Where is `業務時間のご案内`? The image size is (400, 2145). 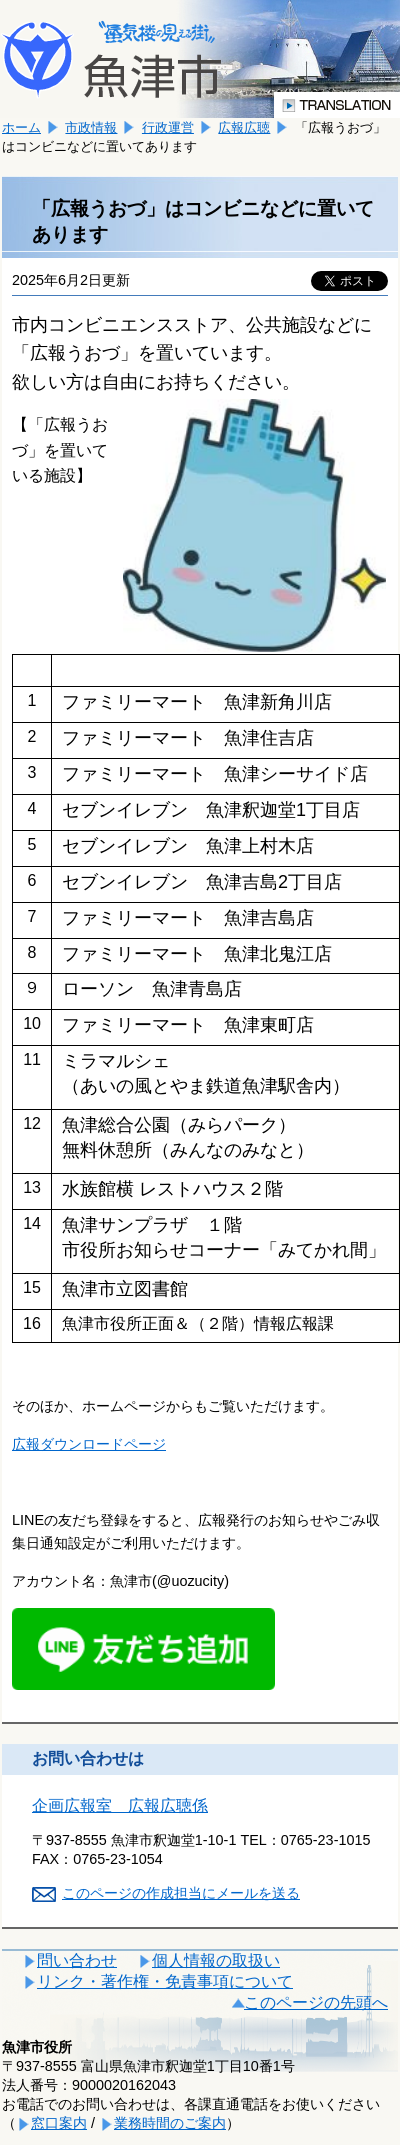 業務時間のご案内 is located at coordinates (170, 2123).